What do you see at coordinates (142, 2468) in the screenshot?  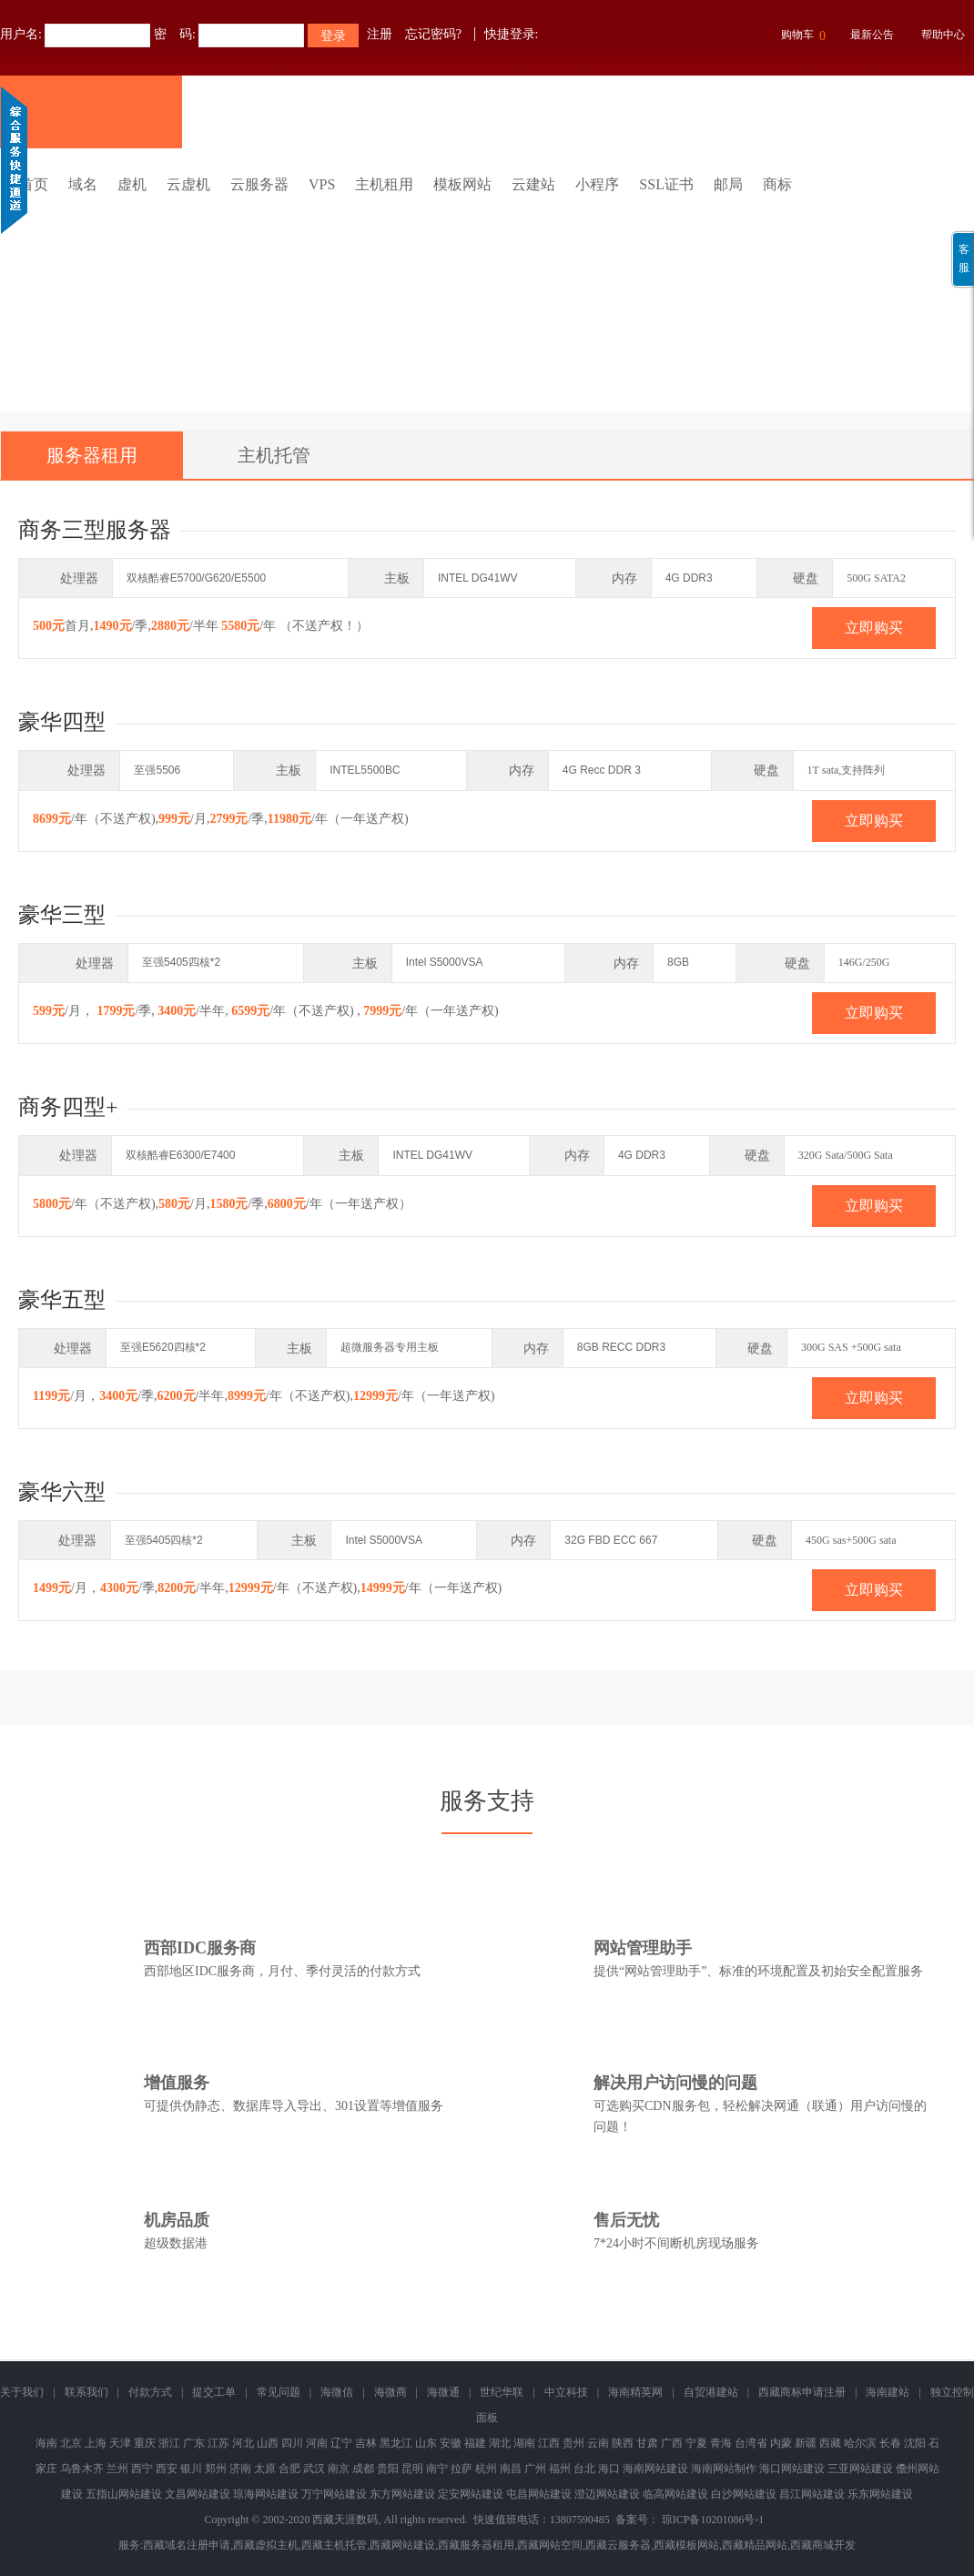 I see `西宁` at bounding box center [142, 2468].